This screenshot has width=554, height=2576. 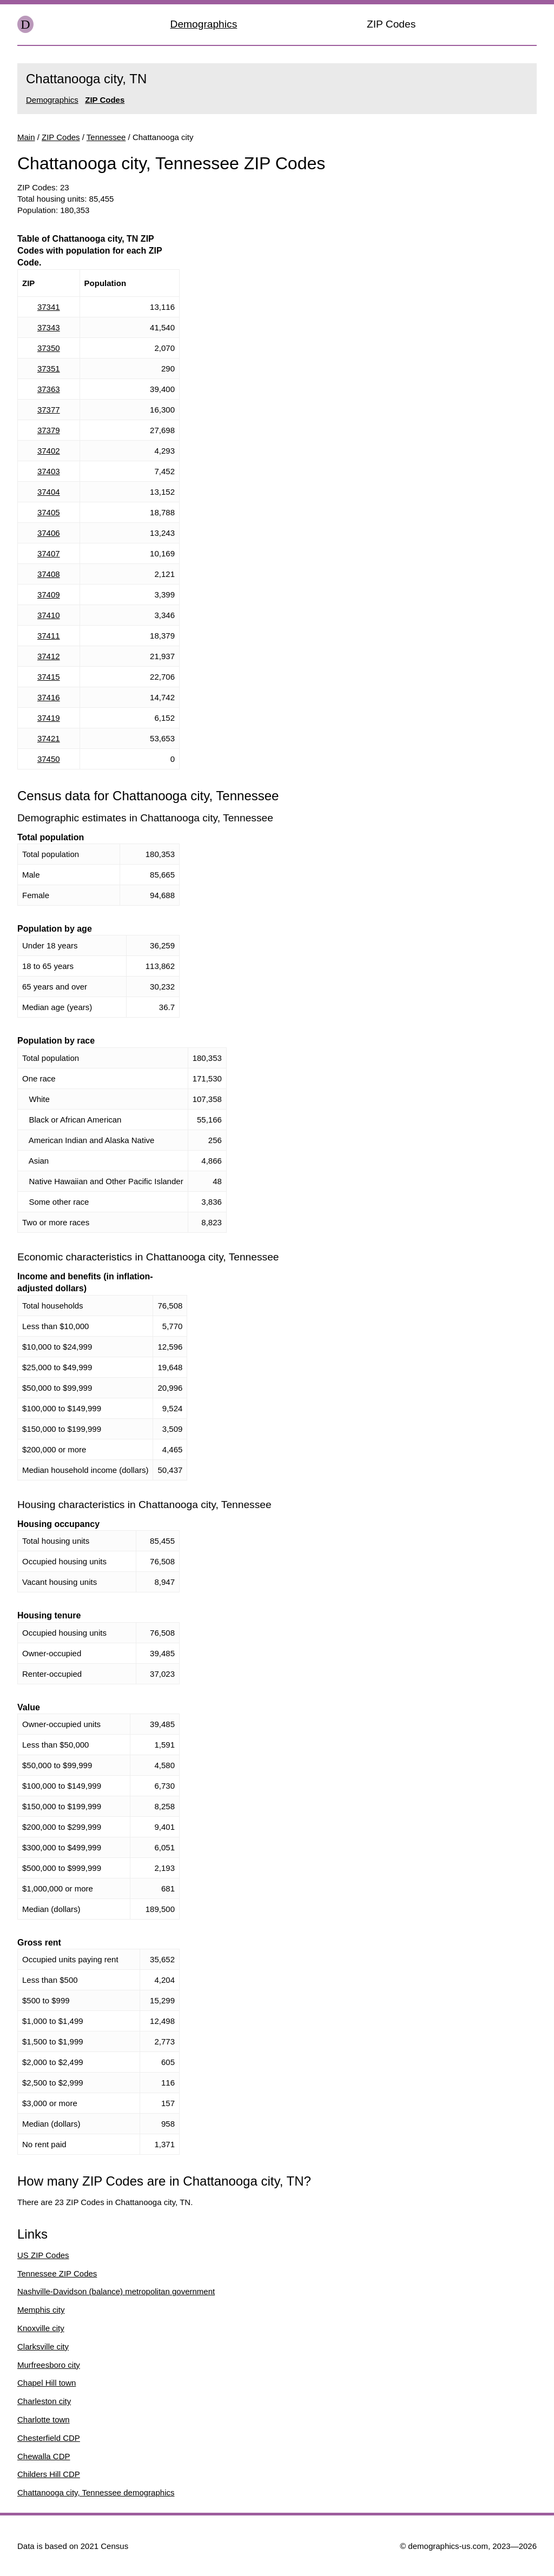 I want to click on Childers Hill CDP, so click(x=48, y=2474).